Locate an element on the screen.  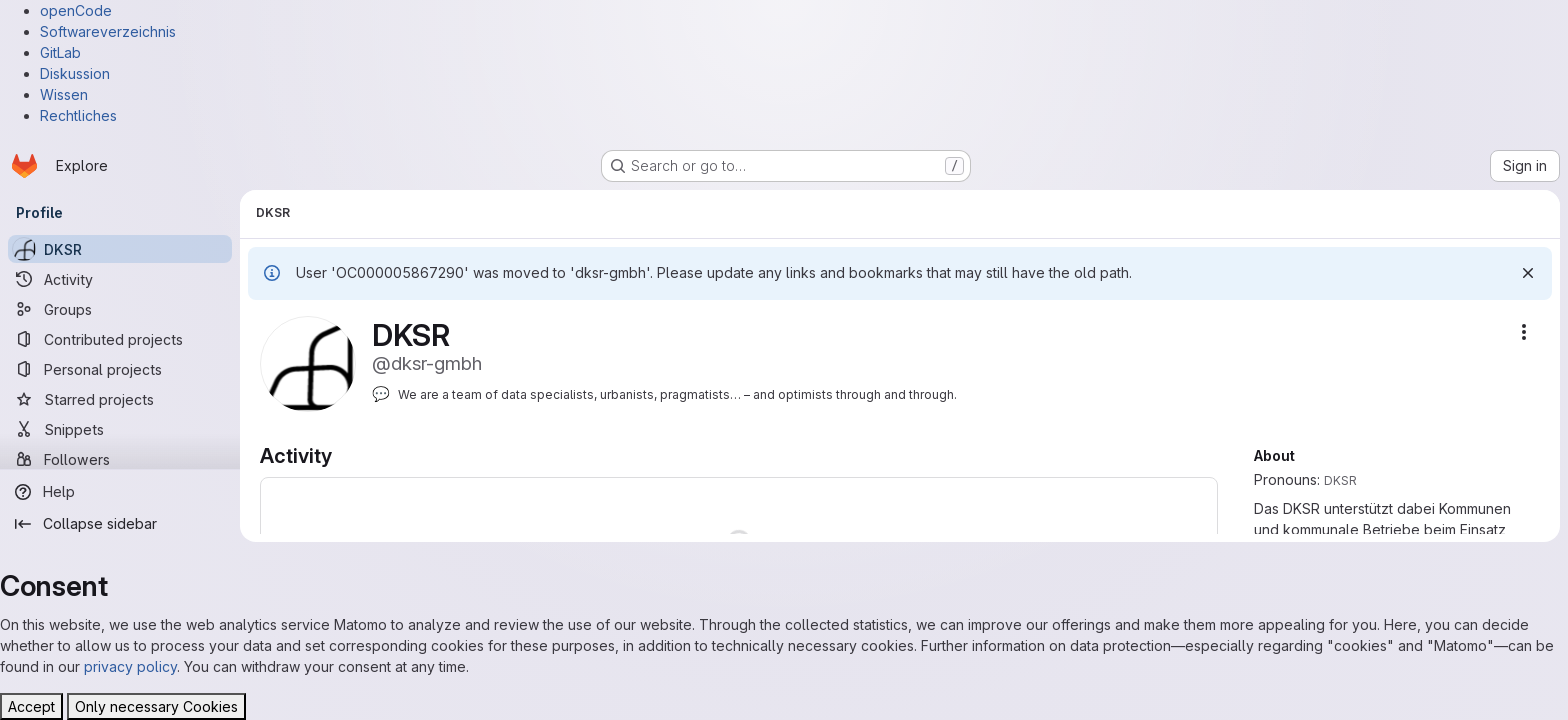
GitLab is located at coordinates (60, 52).